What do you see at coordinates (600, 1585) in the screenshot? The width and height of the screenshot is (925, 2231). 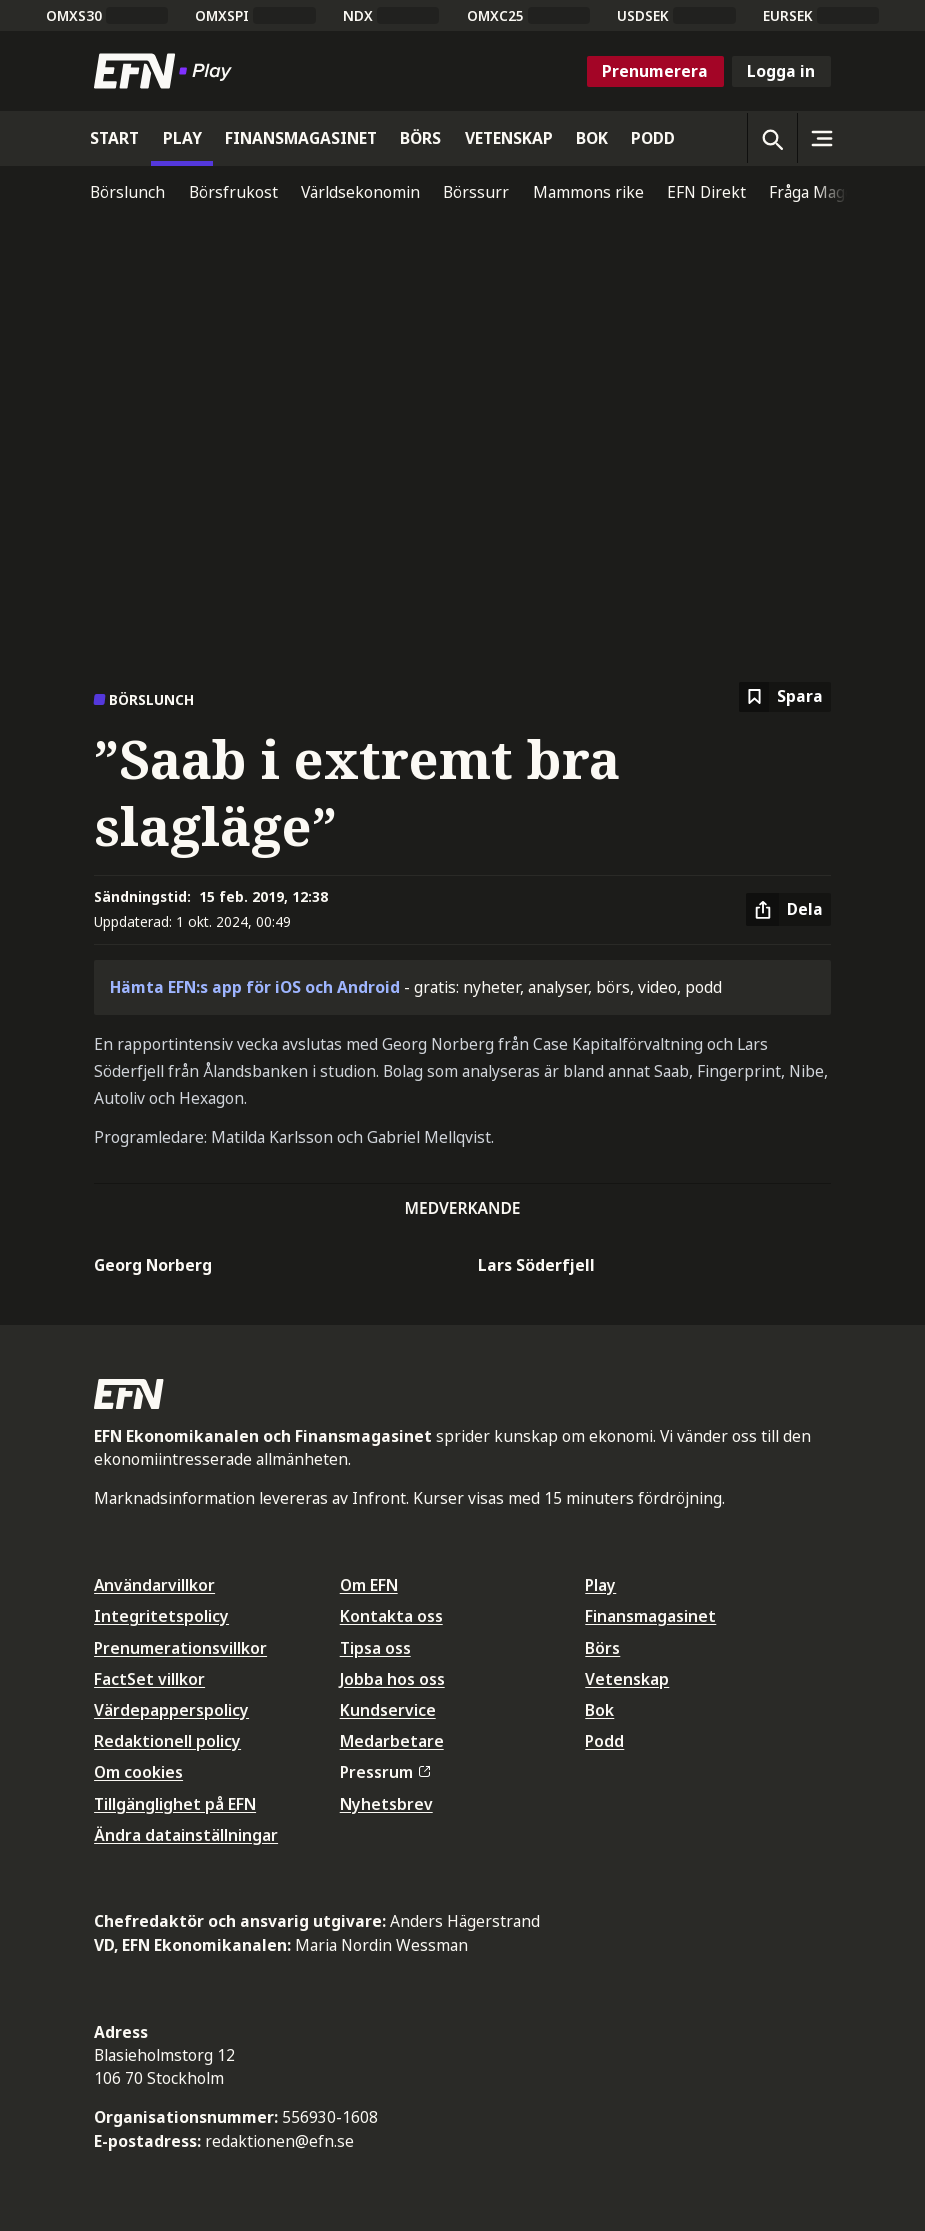 I see `Play` at bounding box center [600, 1585].